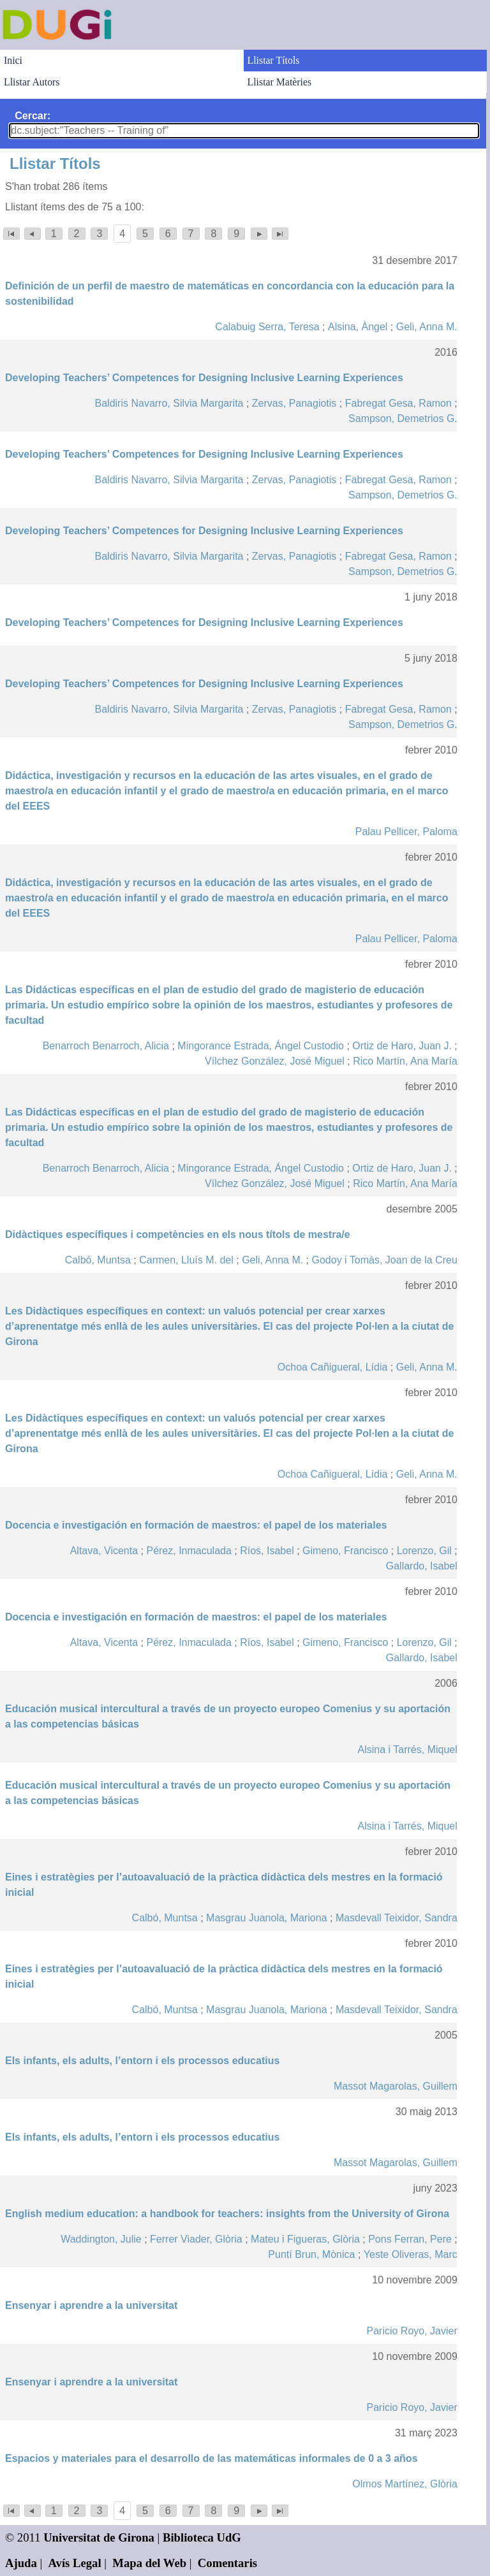 Image resolution: width=490 pixels, height=2576 pixels. What do you see at coordinates (98, 1260) in the screenshot?
I see `Calbó, Muntsa` at bounding box center [98, 1260].